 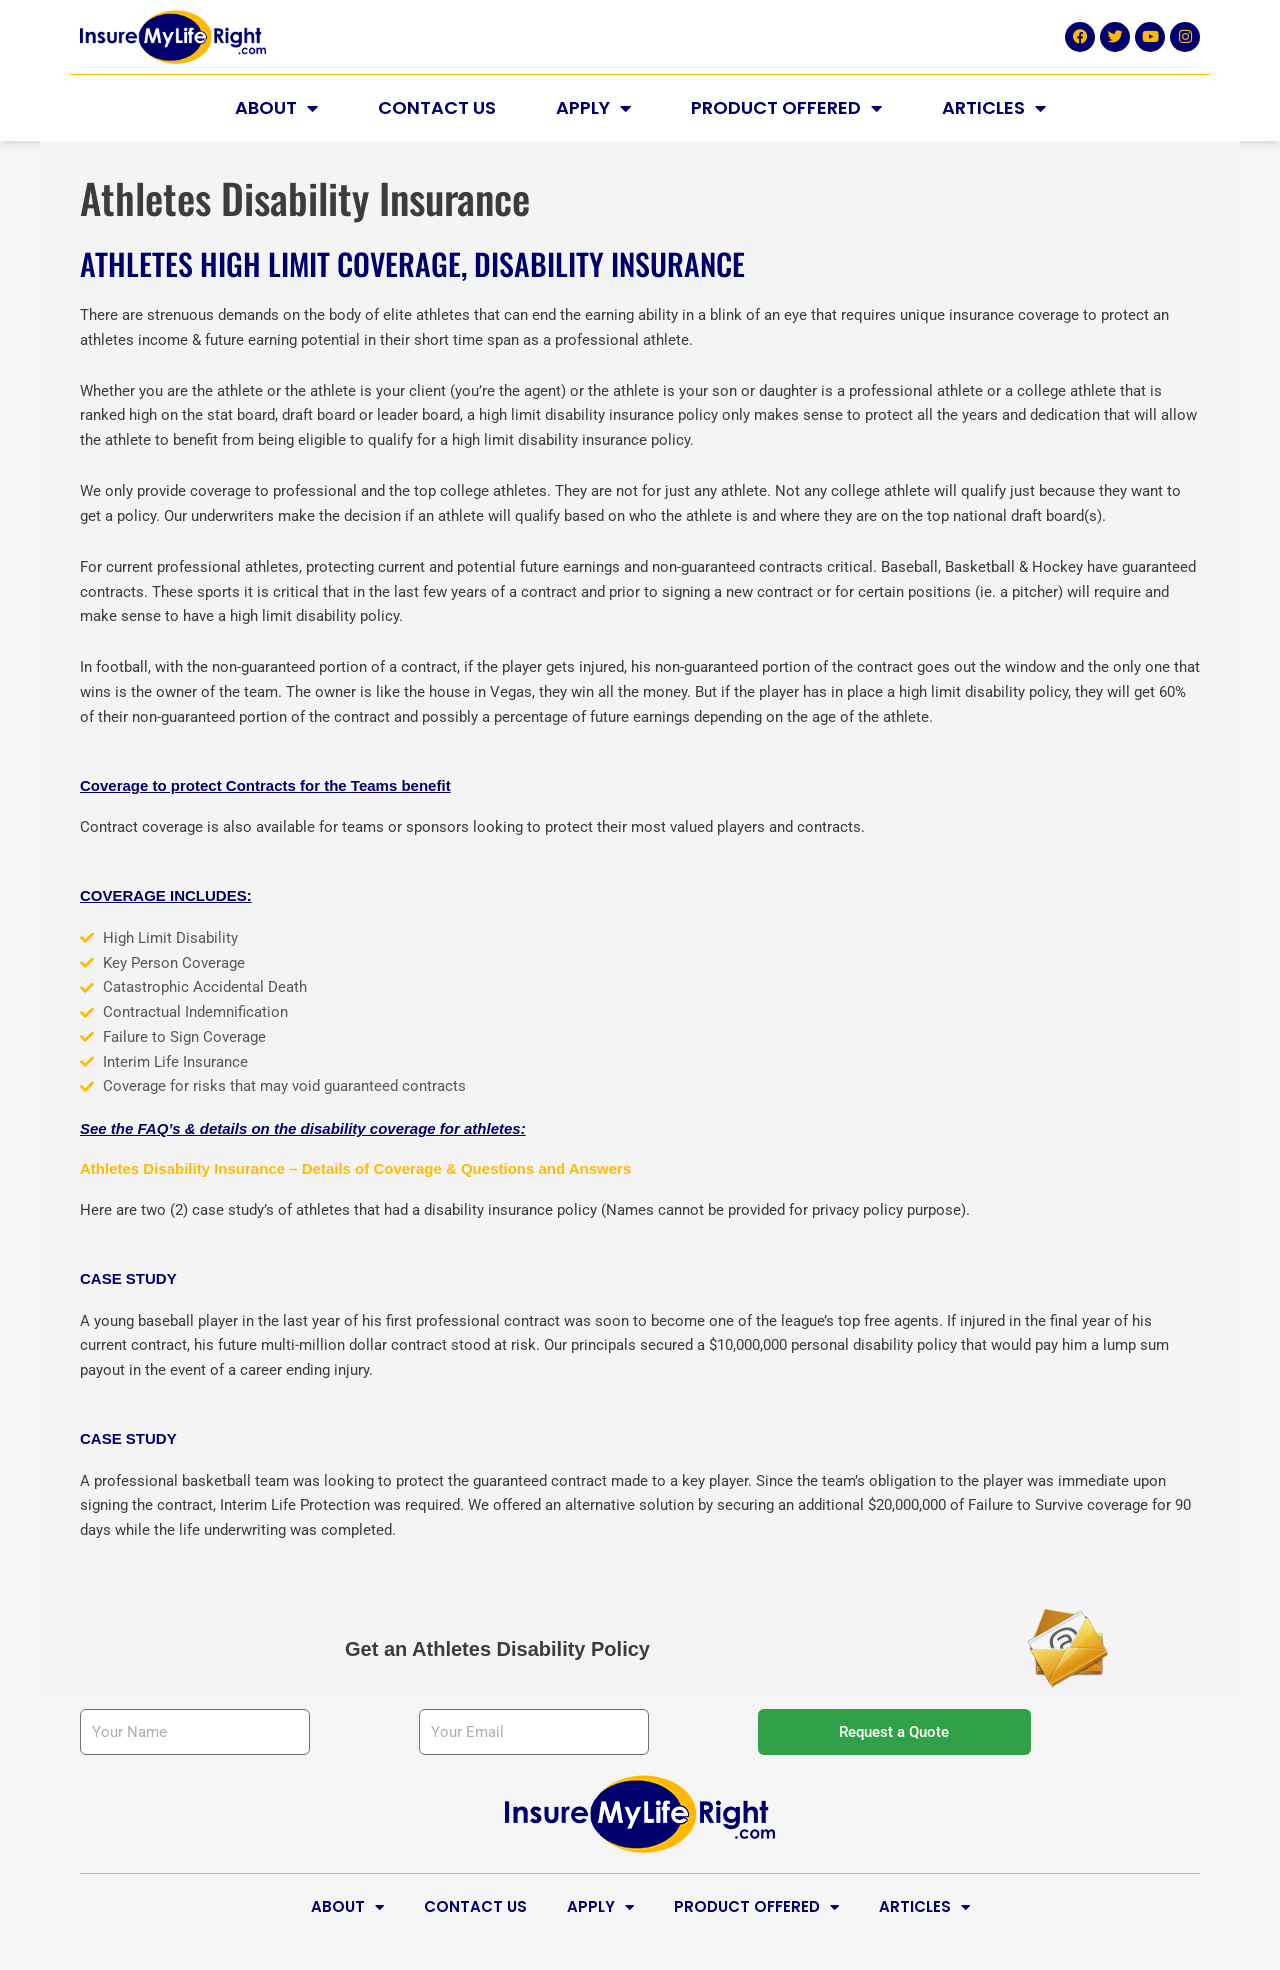 What do you see at coordinates (786, 108) in the screenshot?
I see `Product Offered` at bounding box center [786, 108].